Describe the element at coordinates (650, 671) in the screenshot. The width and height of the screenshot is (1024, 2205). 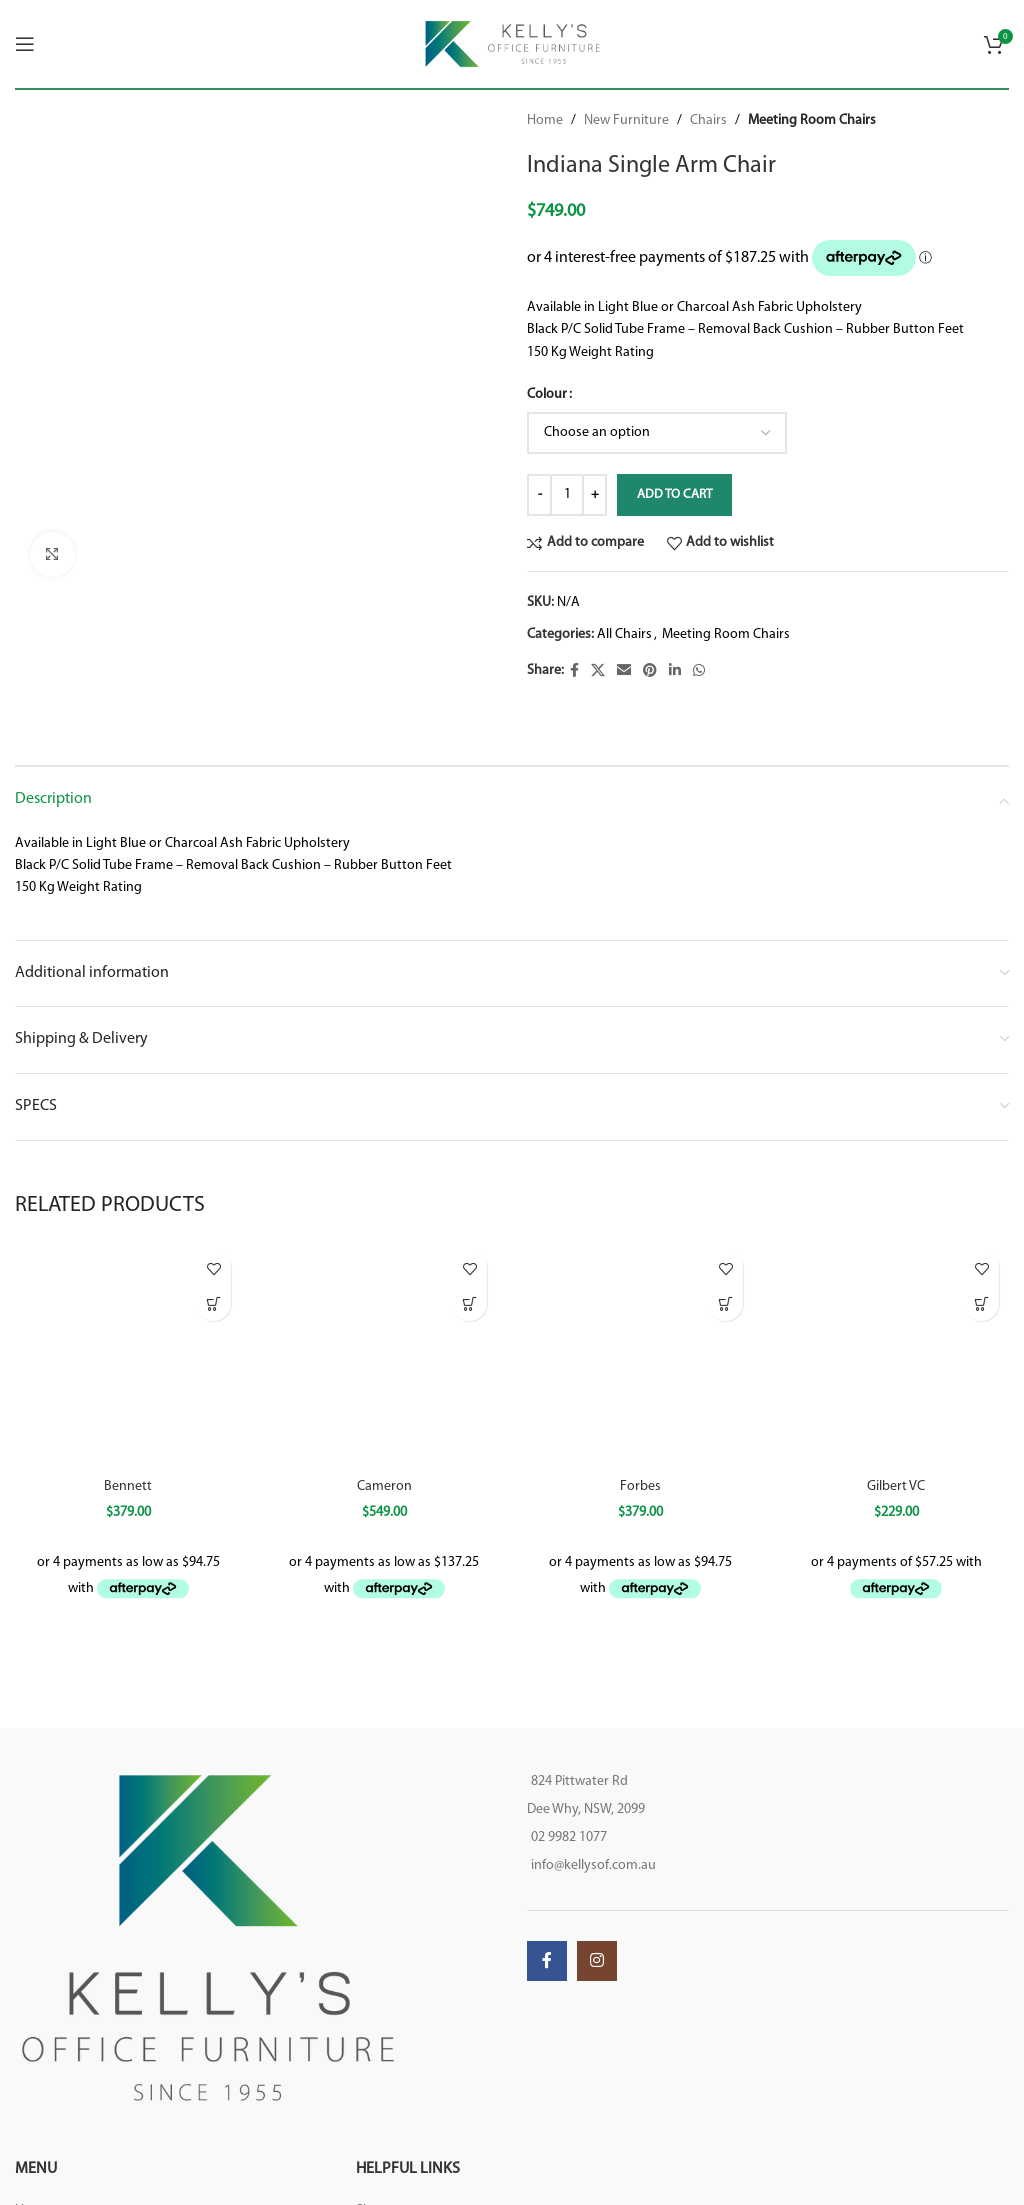
I see `[Pinterest social link]` at that location.